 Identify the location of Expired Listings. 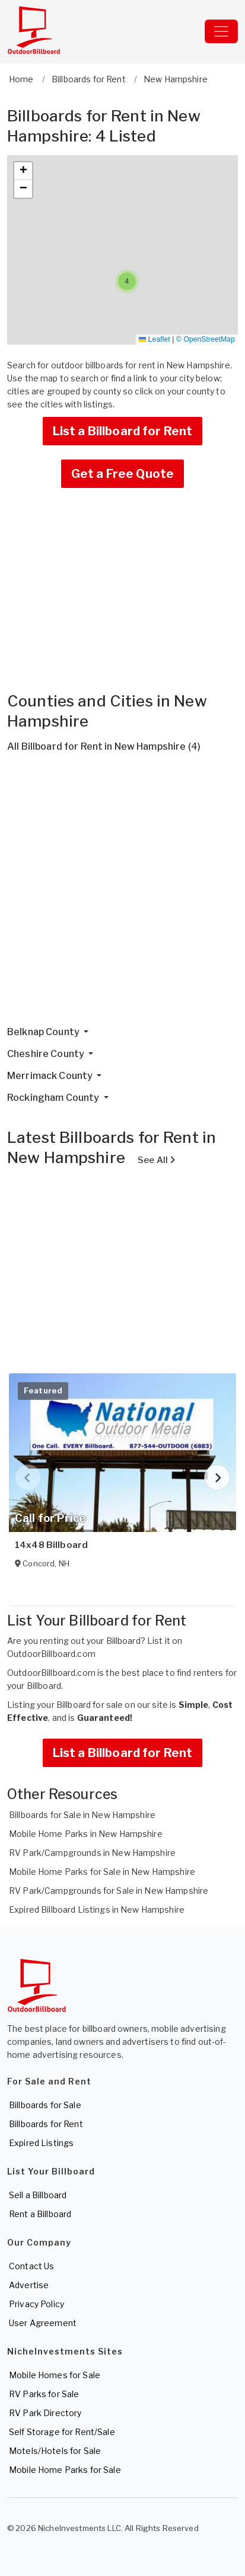
(41, 2143).